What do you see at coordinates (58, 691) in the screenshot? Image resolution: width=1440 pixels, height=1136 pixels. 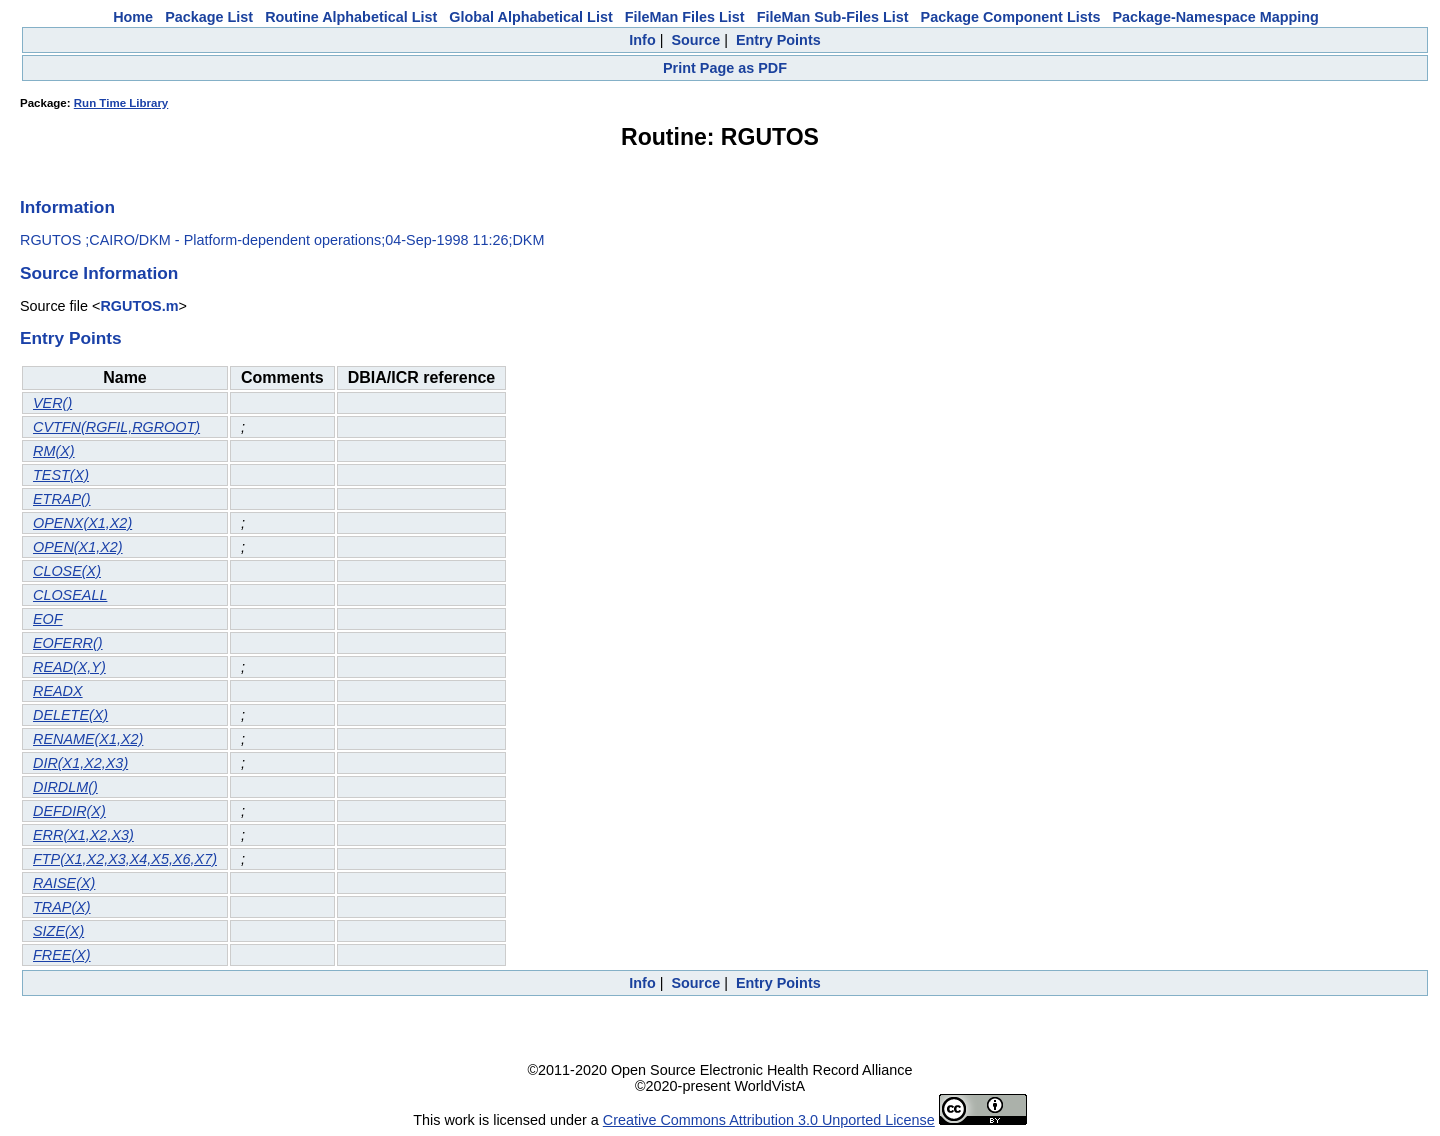 I see `READX` at bounding box center [58, 691].